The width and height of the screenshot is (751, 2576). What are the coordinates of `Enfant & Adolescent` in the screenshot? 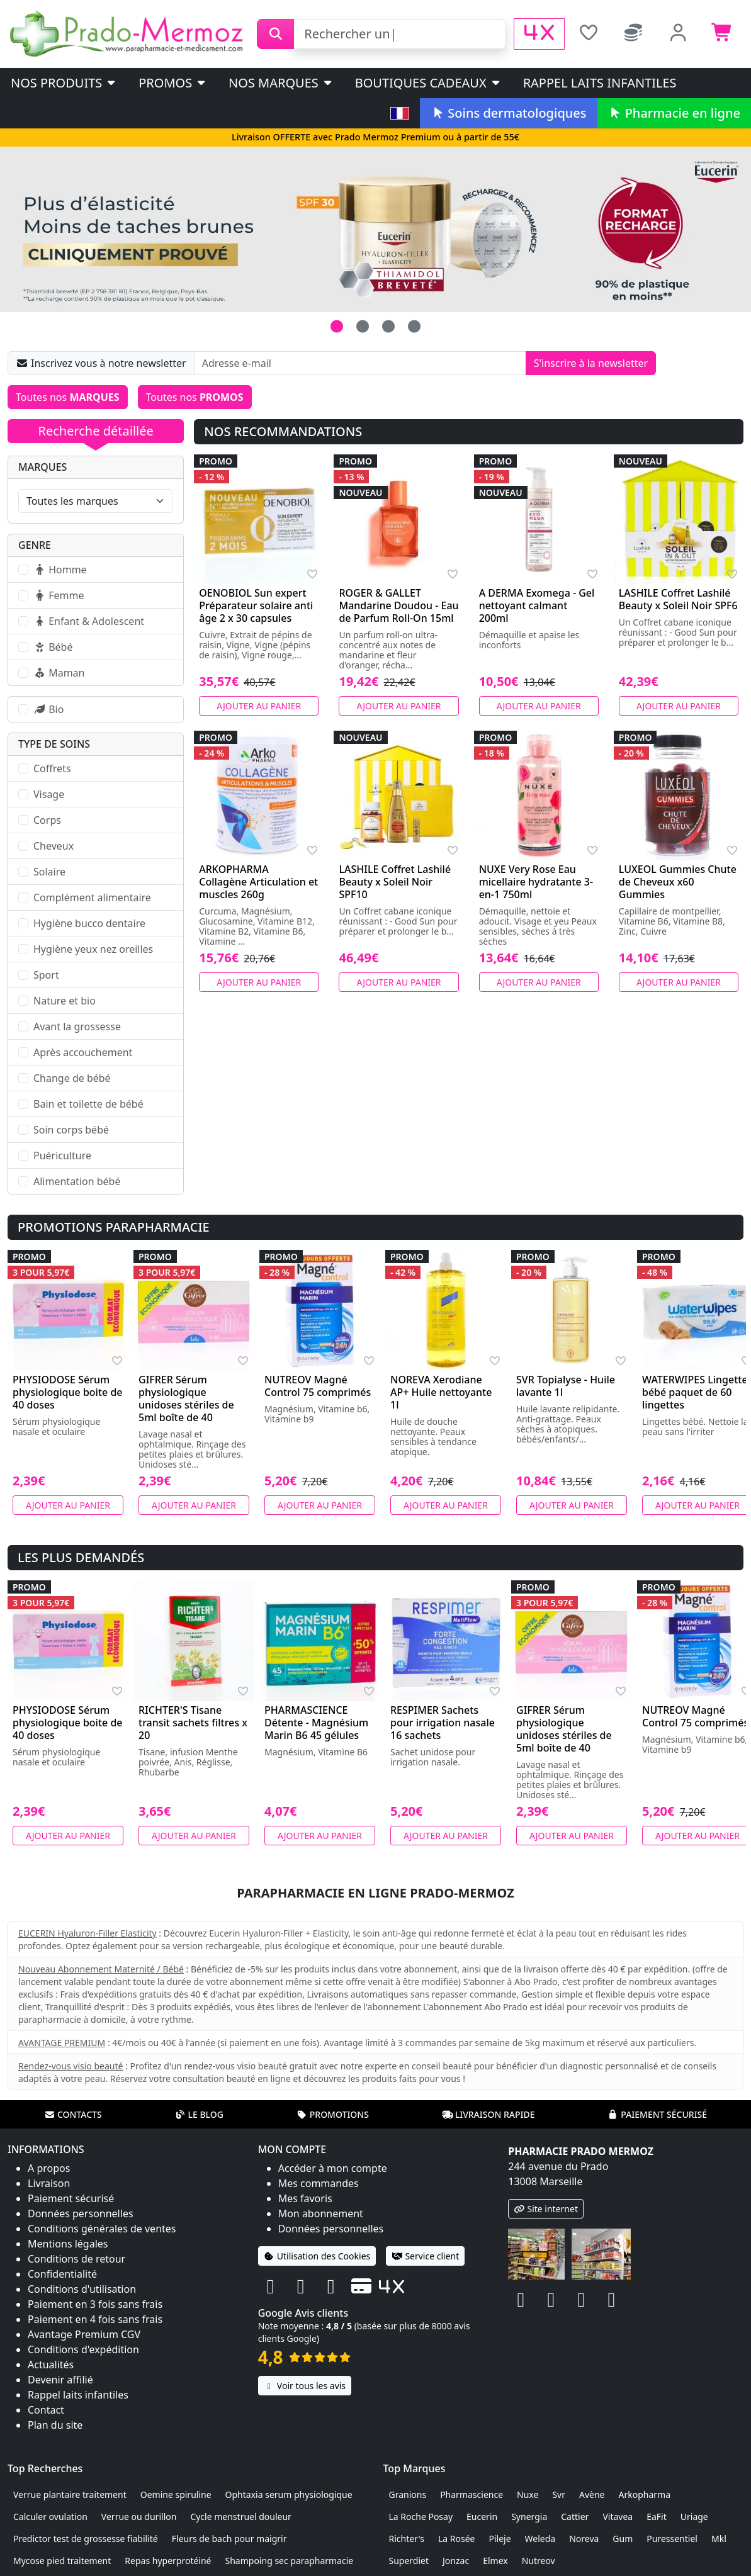 It's located at (88, 621).